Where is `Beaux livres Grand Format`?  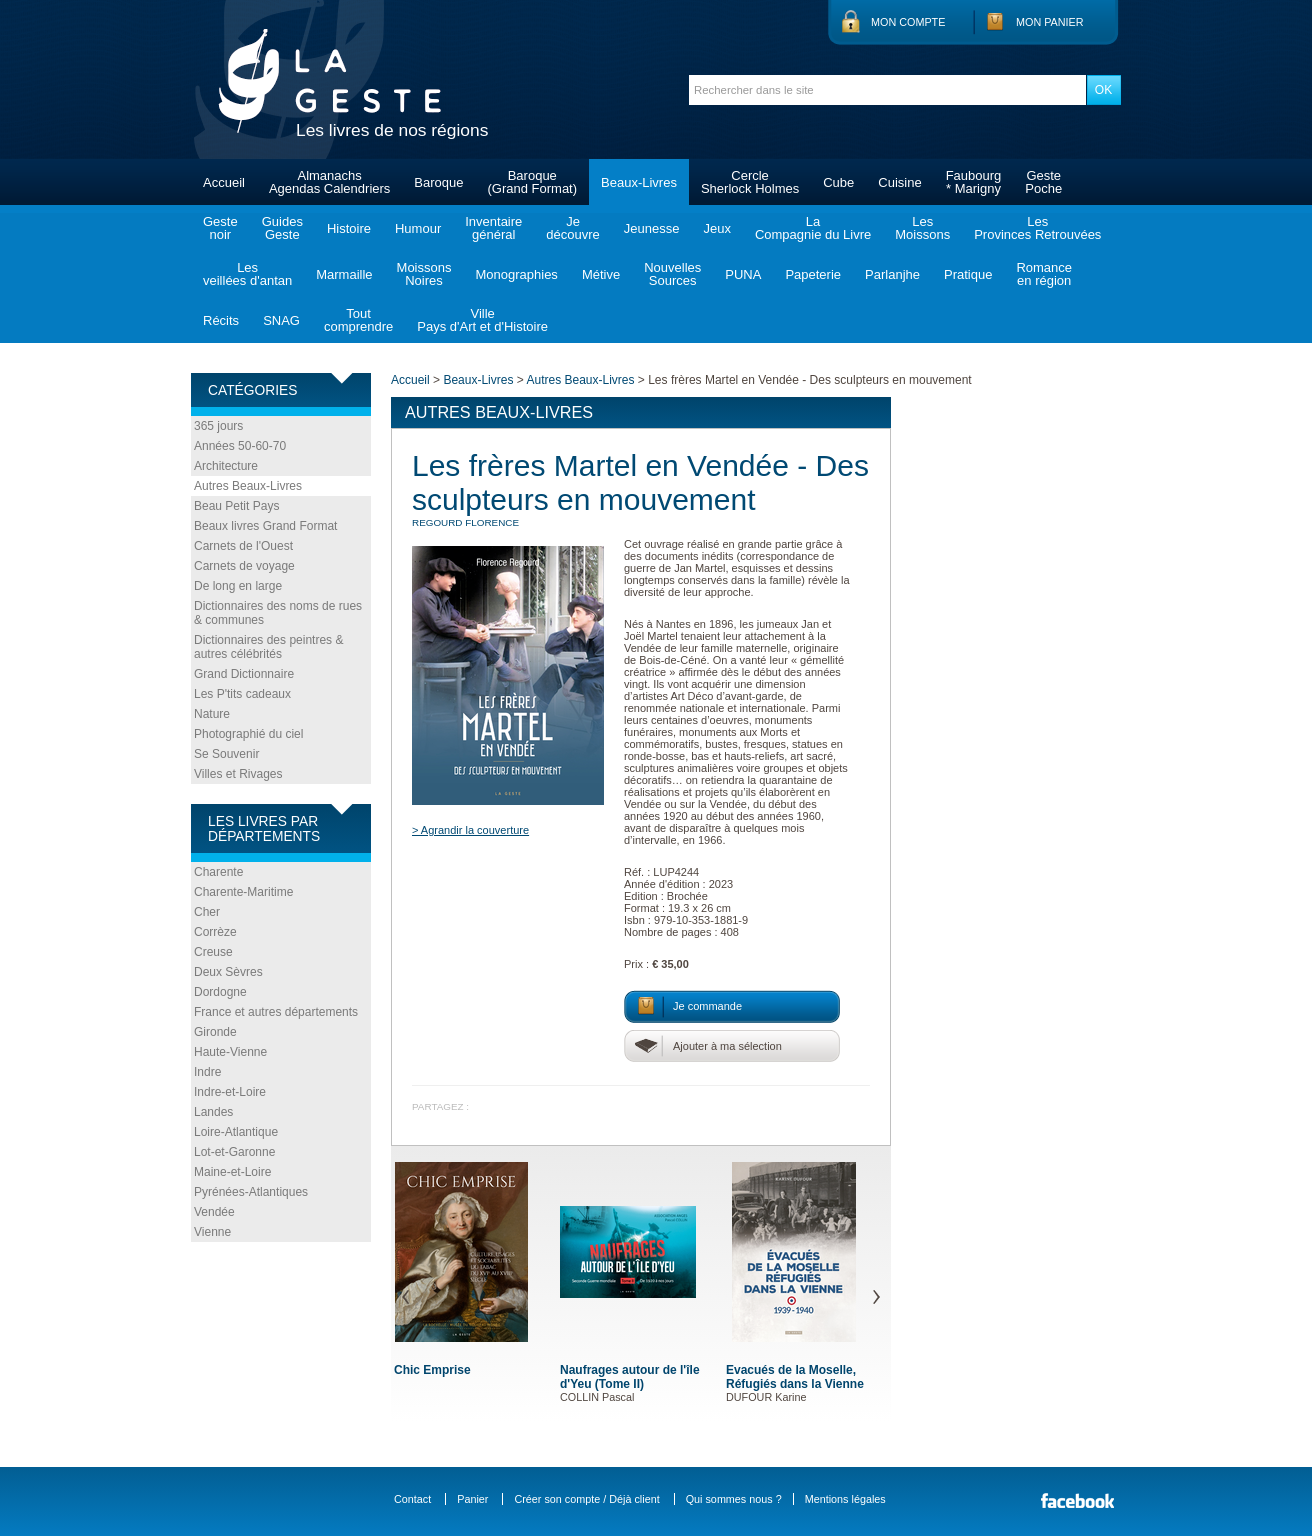 Beaux livres Grand Format is located at coordinates (265, 526).